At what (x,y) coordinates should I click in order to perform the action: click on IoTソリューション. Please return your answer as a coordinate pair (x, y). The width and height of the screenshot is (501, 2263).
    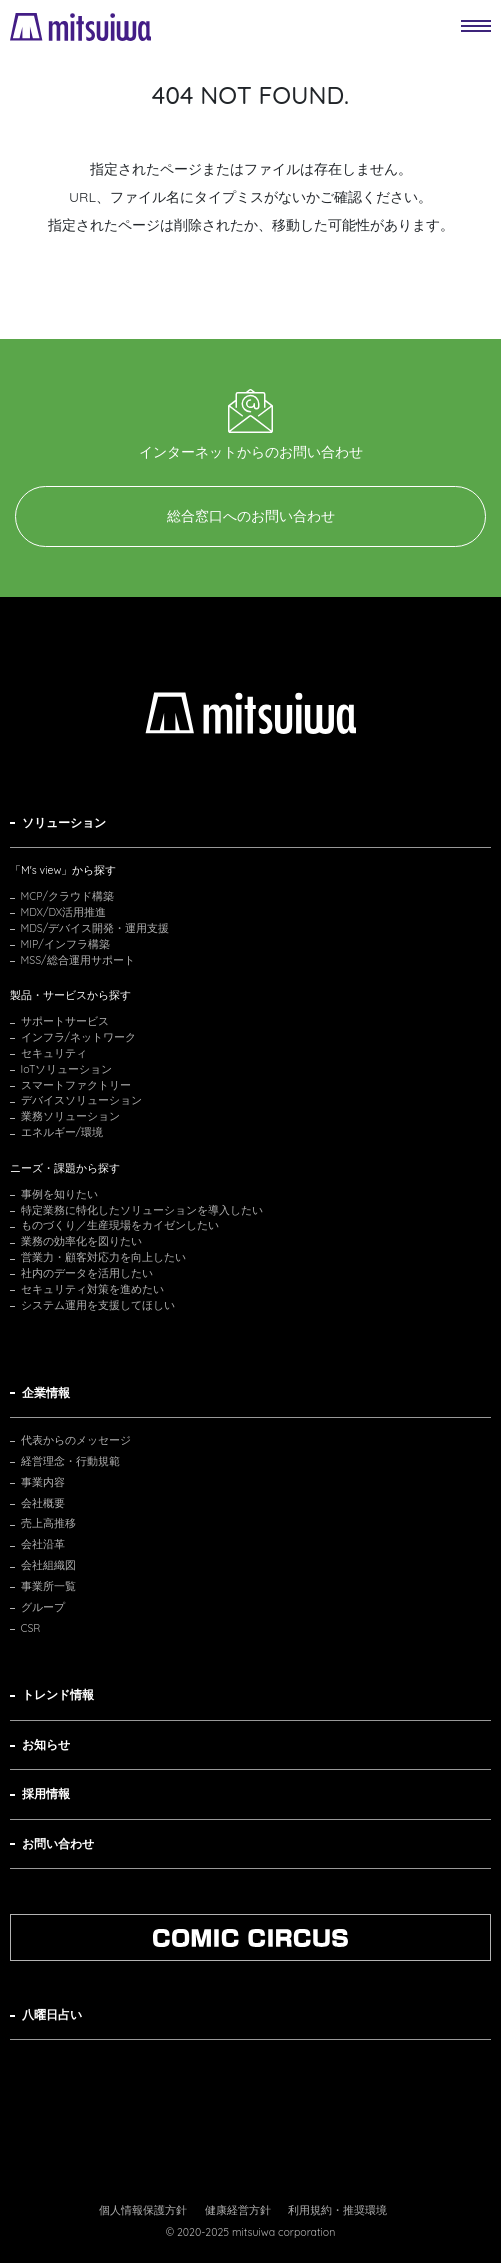
    Looking at the image, I should click on (67, 1069).